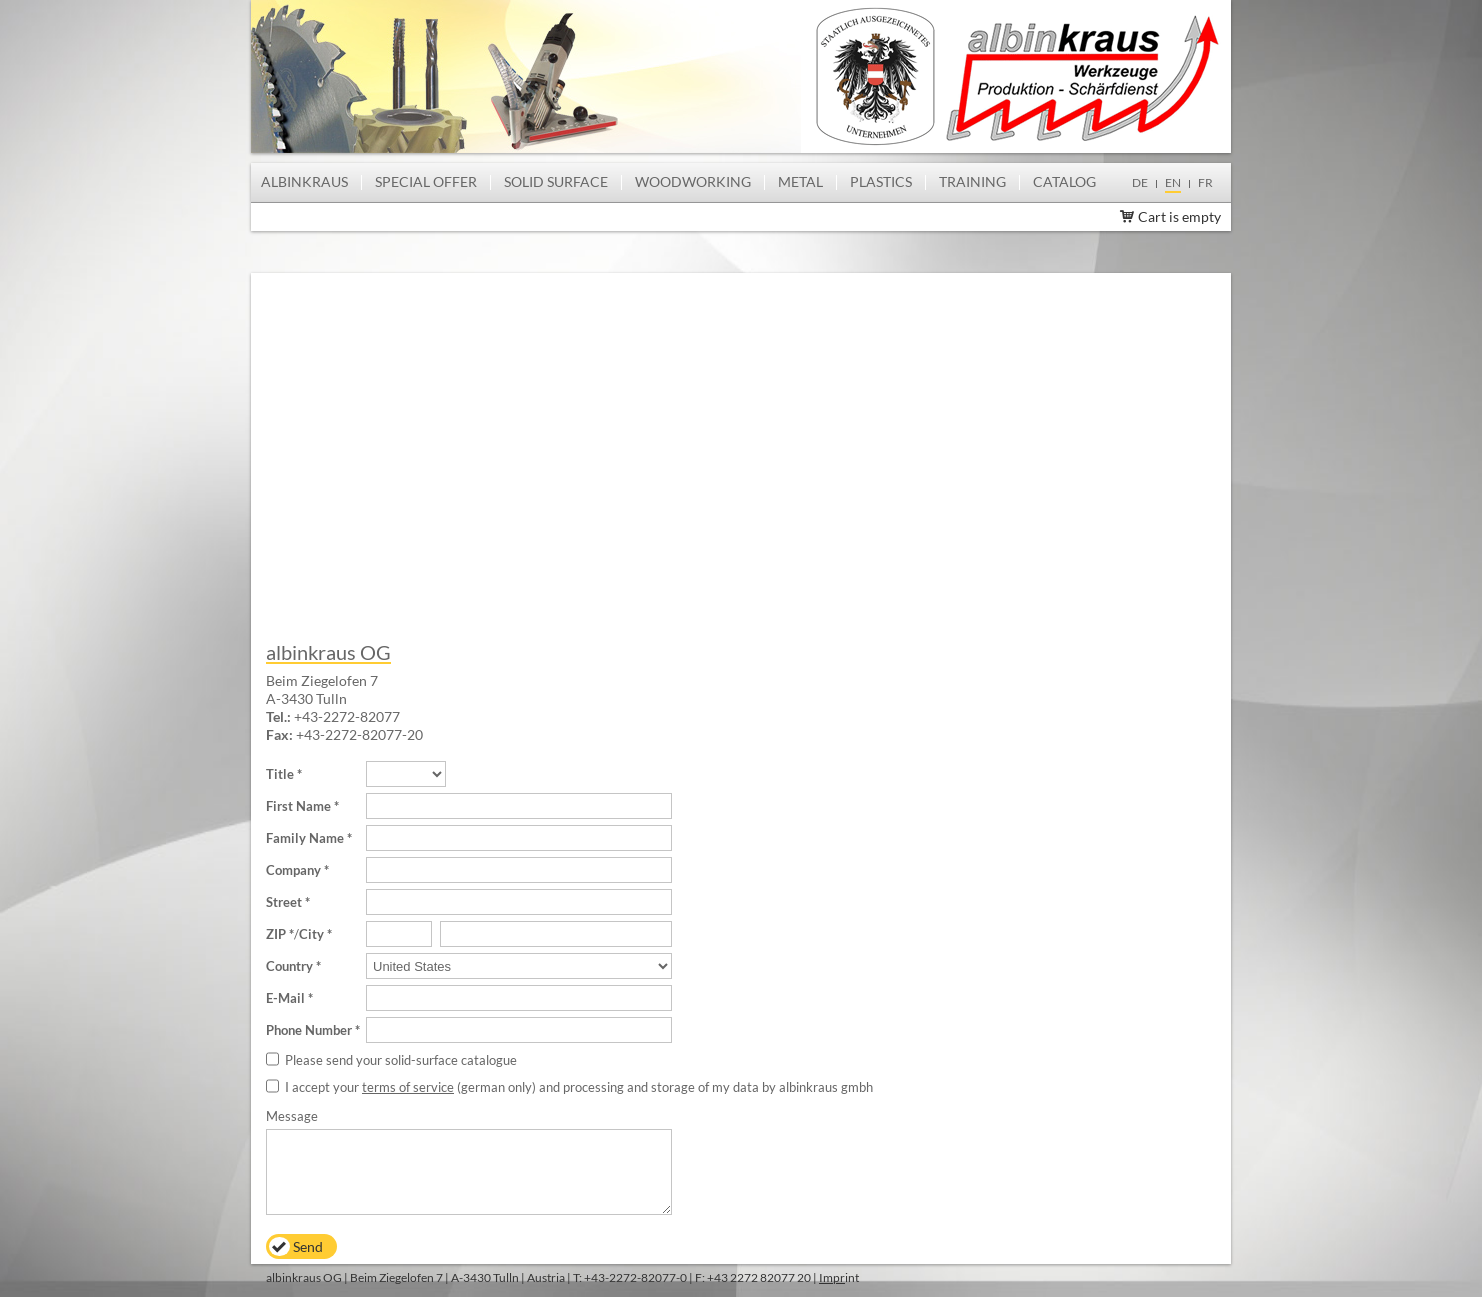  I want to click on Street, so click(284, 902).